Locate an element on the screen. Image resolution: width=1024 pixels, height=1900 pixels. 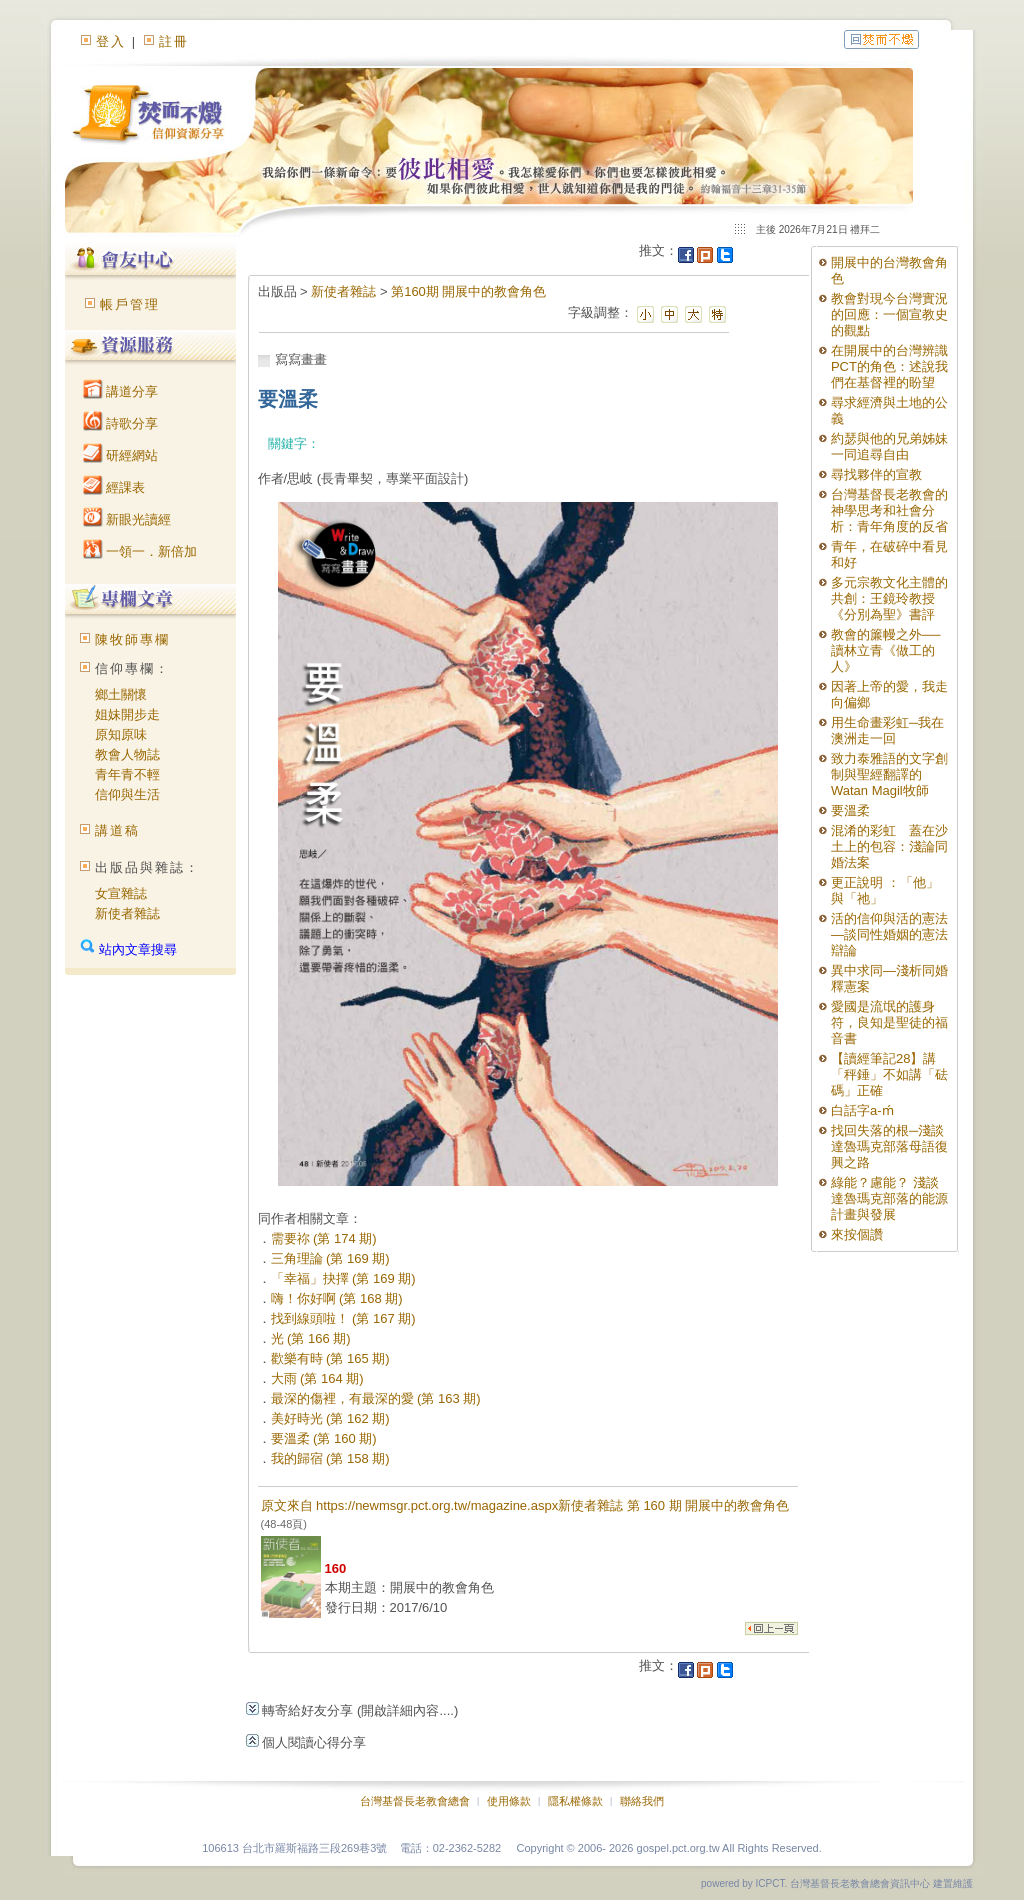
找回失落的根─淺談達魯瑪克部落母語復興之路 is located at coordinates (889, 1146).